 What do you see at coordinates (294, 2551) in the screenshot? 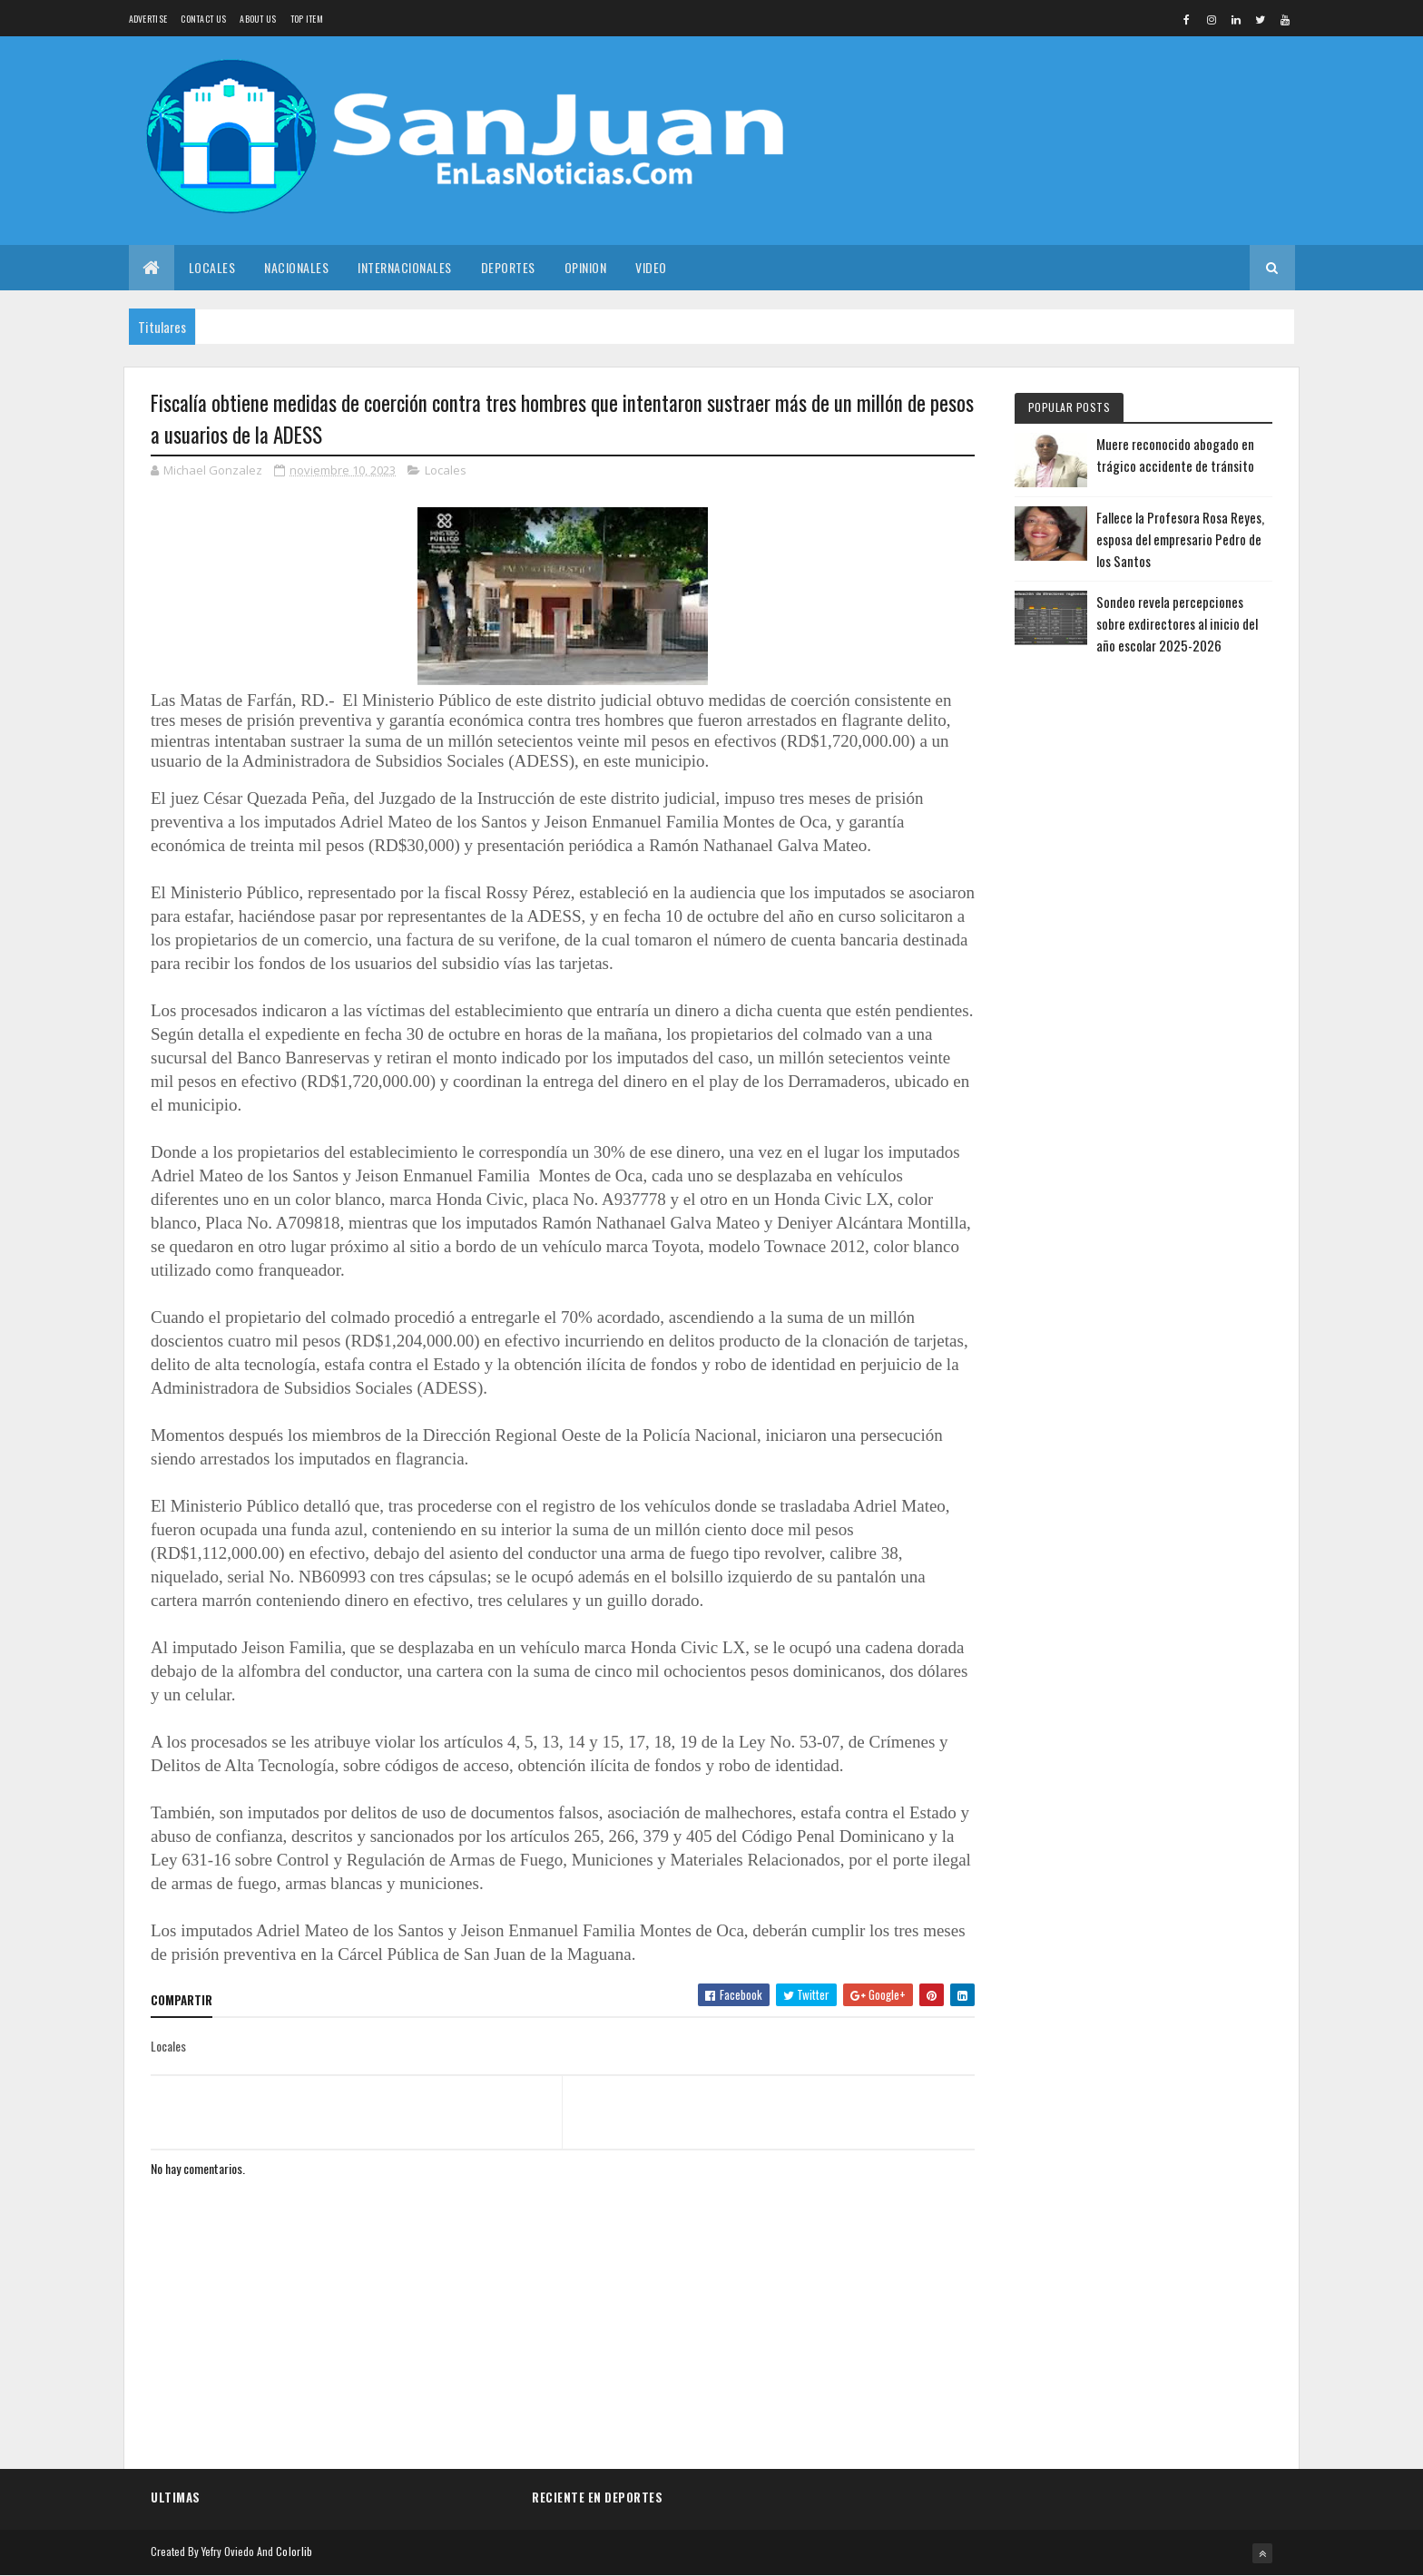
I see `Colorlib` at bounding box center [294, 2551].